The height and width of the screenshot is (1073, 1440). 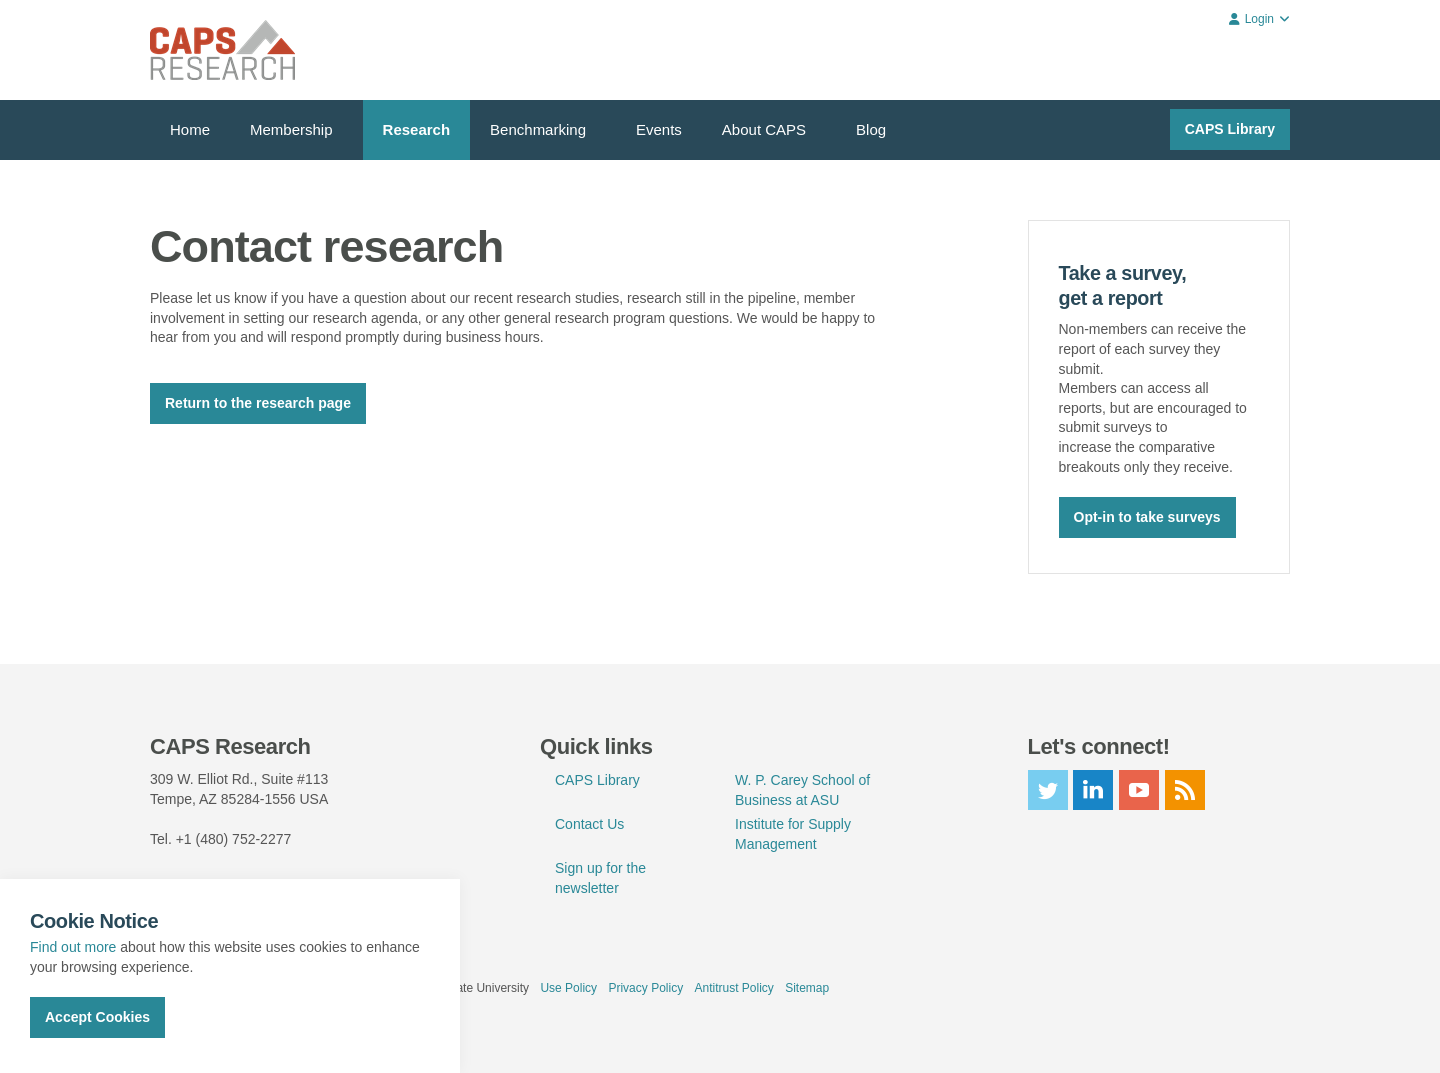 I want to click on Find out more, so click(x=73, y=947).